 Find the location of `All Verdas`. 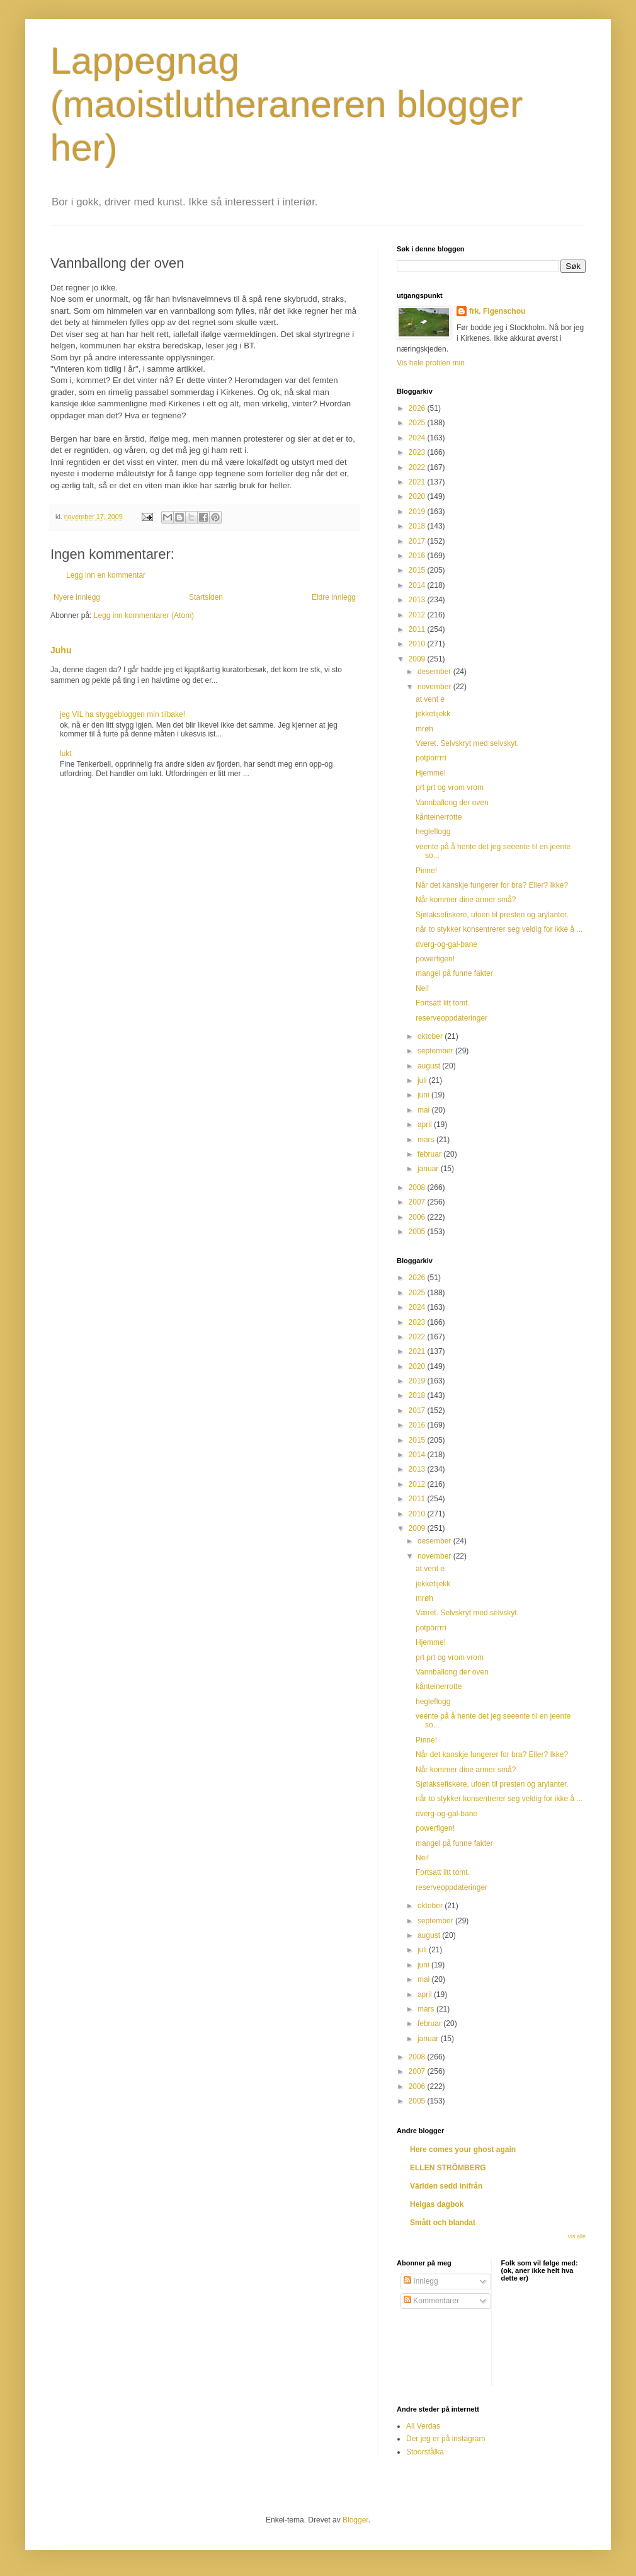

All Verdas is located at coordinates (423, 2426).